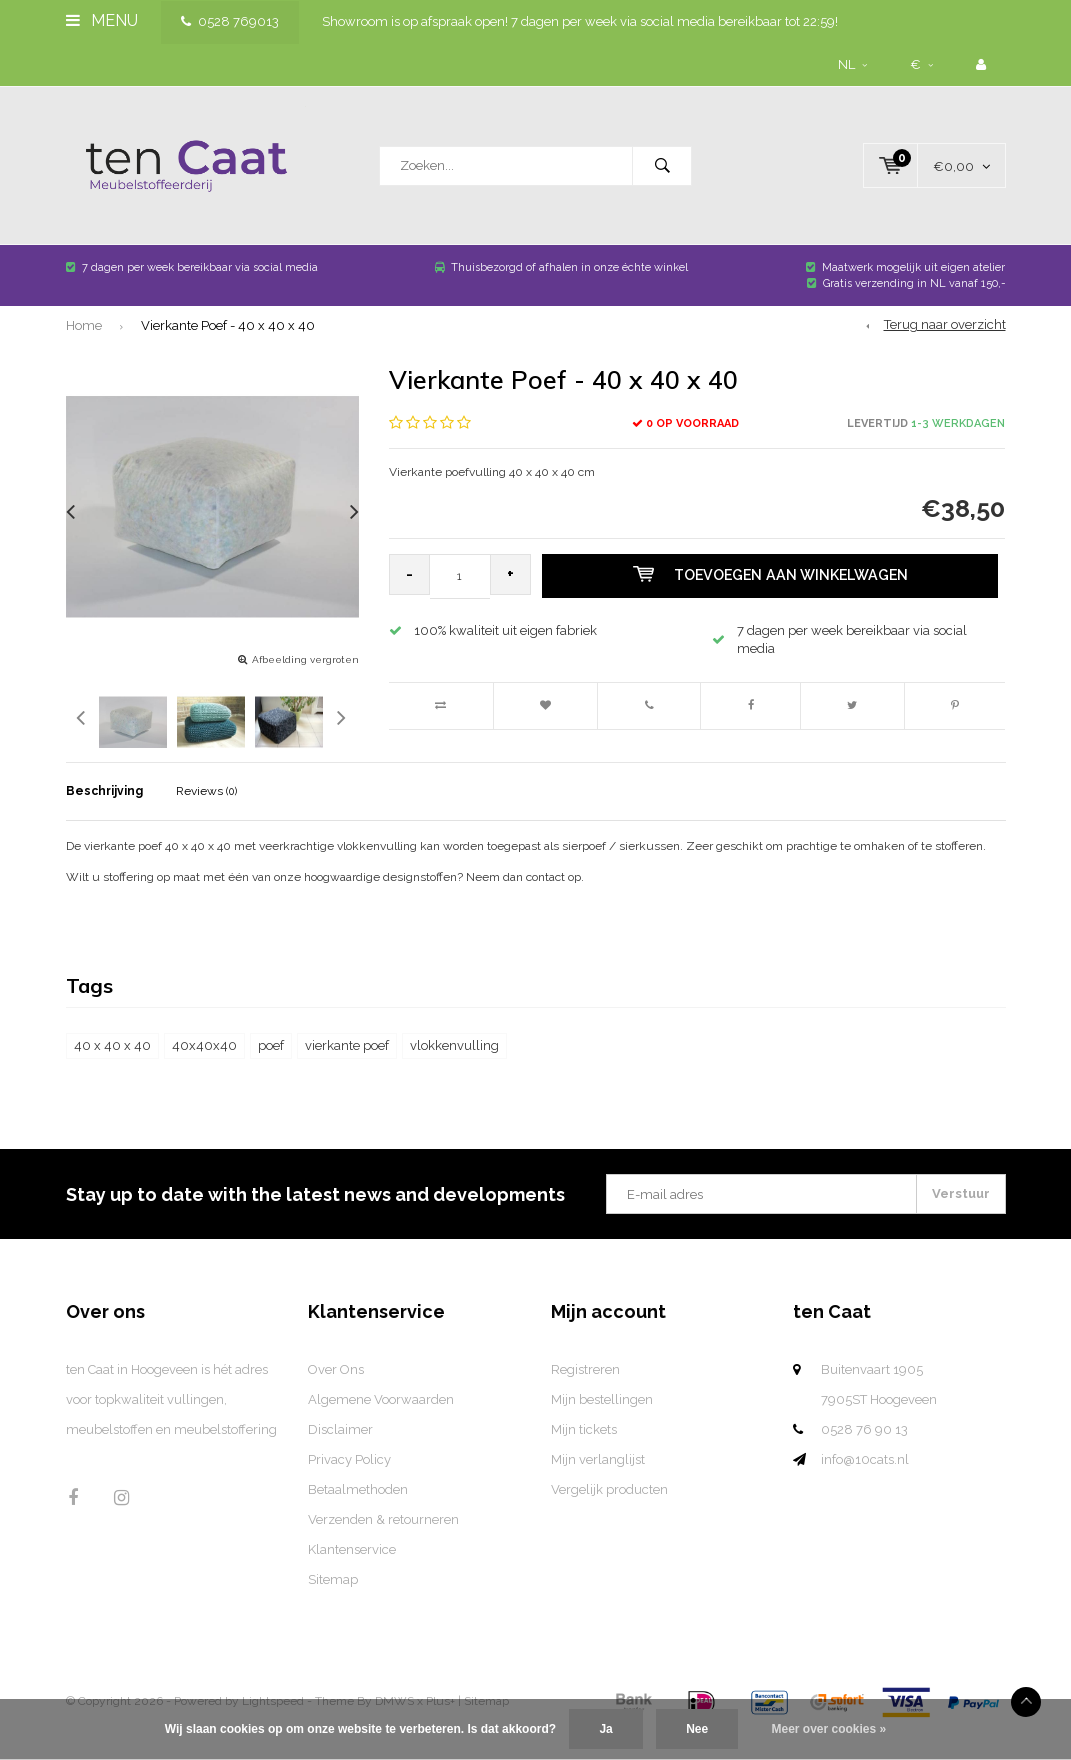 This screenshot has height=1760, width=1071. I want to click on Algemene Voorwaarden, so click(381, 1422).